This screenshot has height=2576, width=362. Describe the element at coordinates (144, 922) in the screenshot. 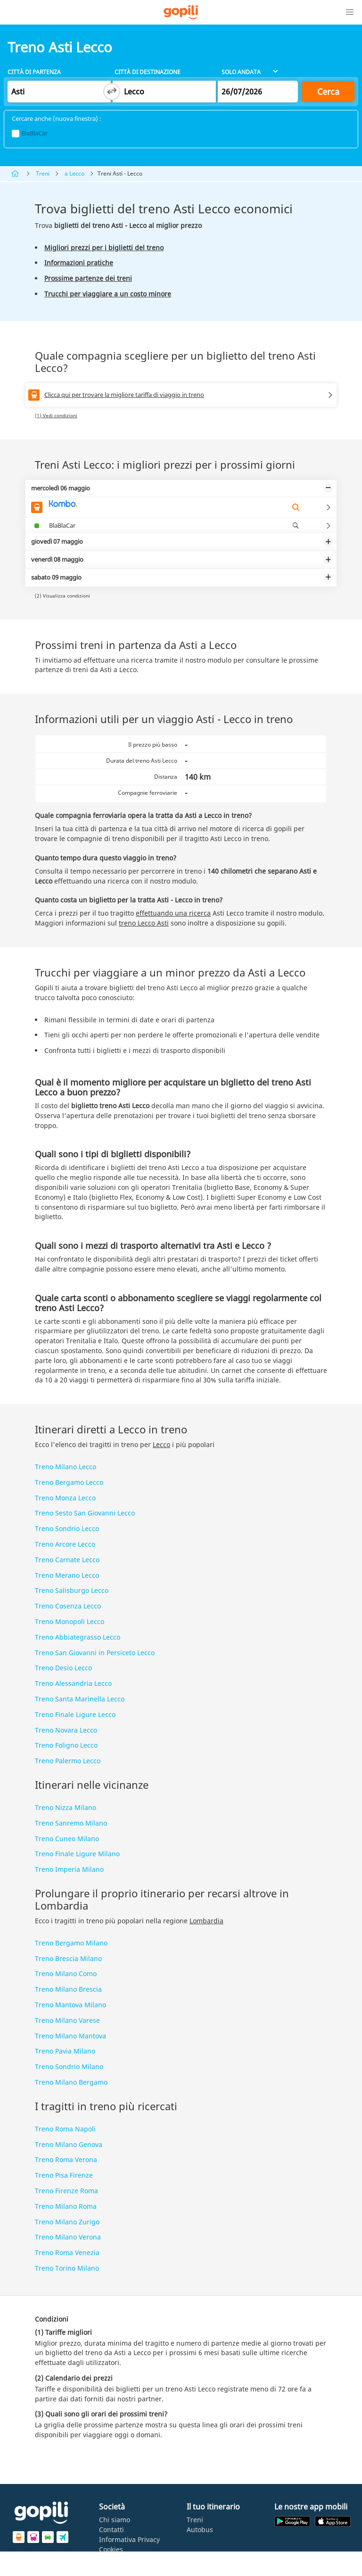

I see `treno Lecco Asti` at that location.